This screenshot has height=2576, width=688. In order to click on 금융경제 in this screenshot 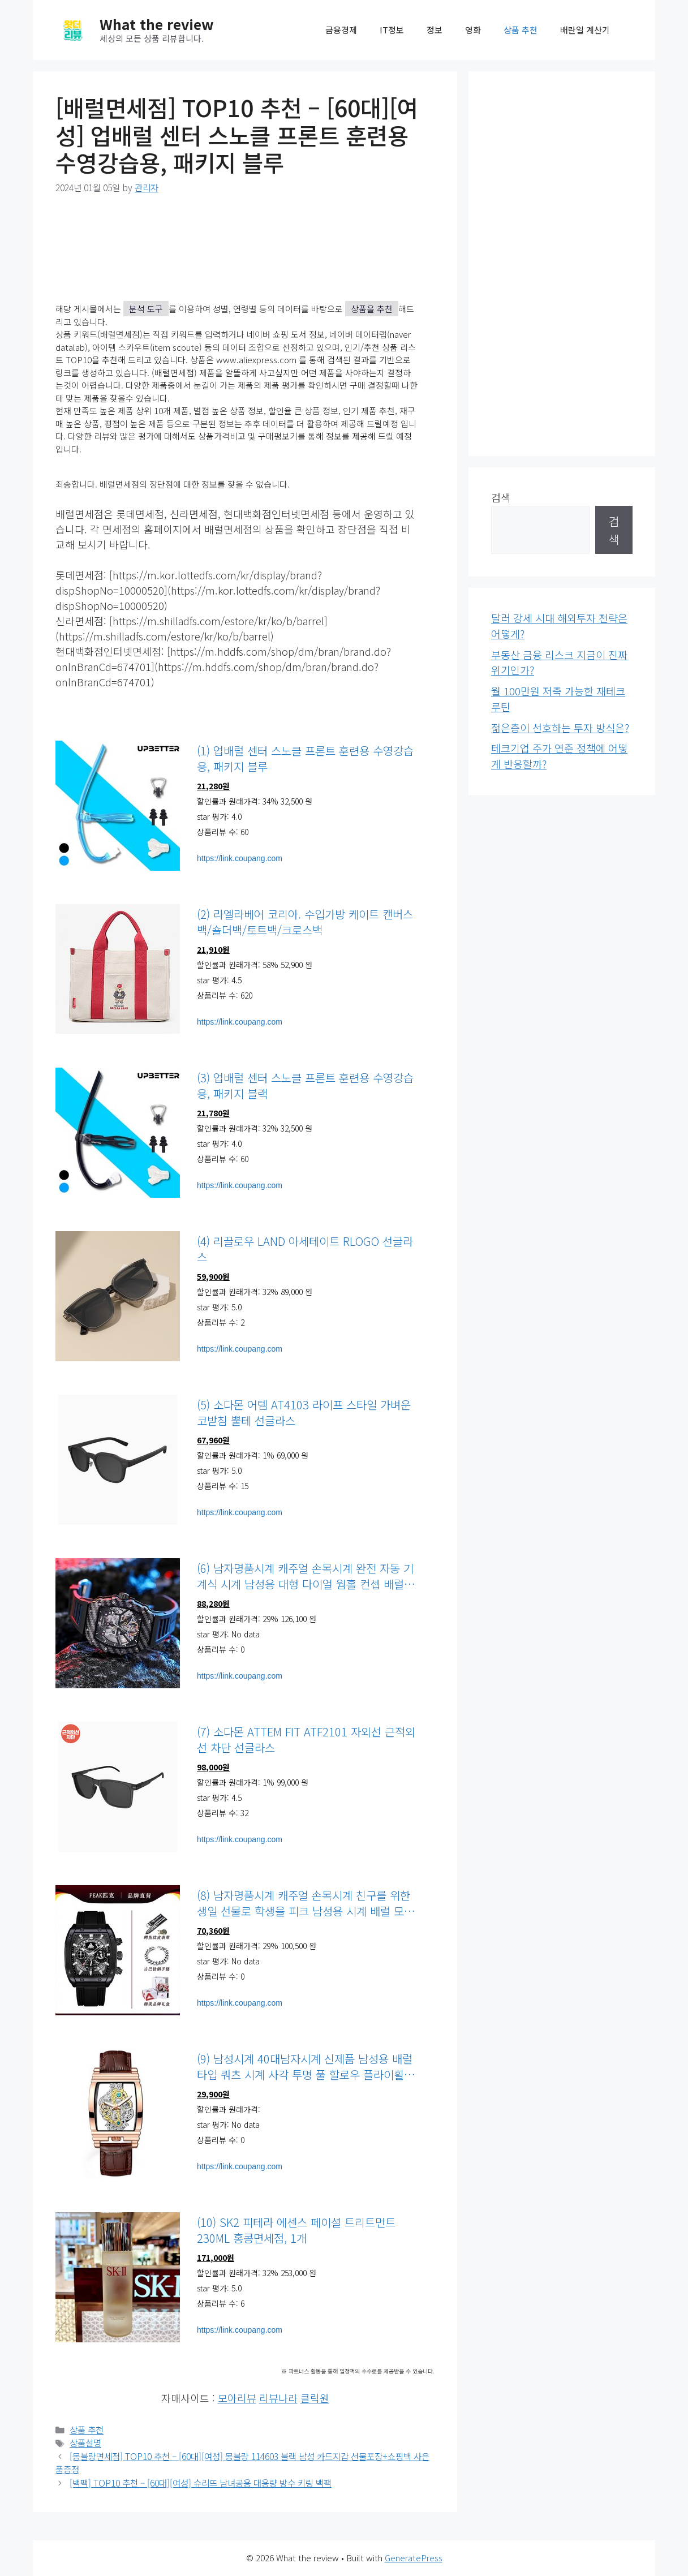, I will do `click(341, 30)`.